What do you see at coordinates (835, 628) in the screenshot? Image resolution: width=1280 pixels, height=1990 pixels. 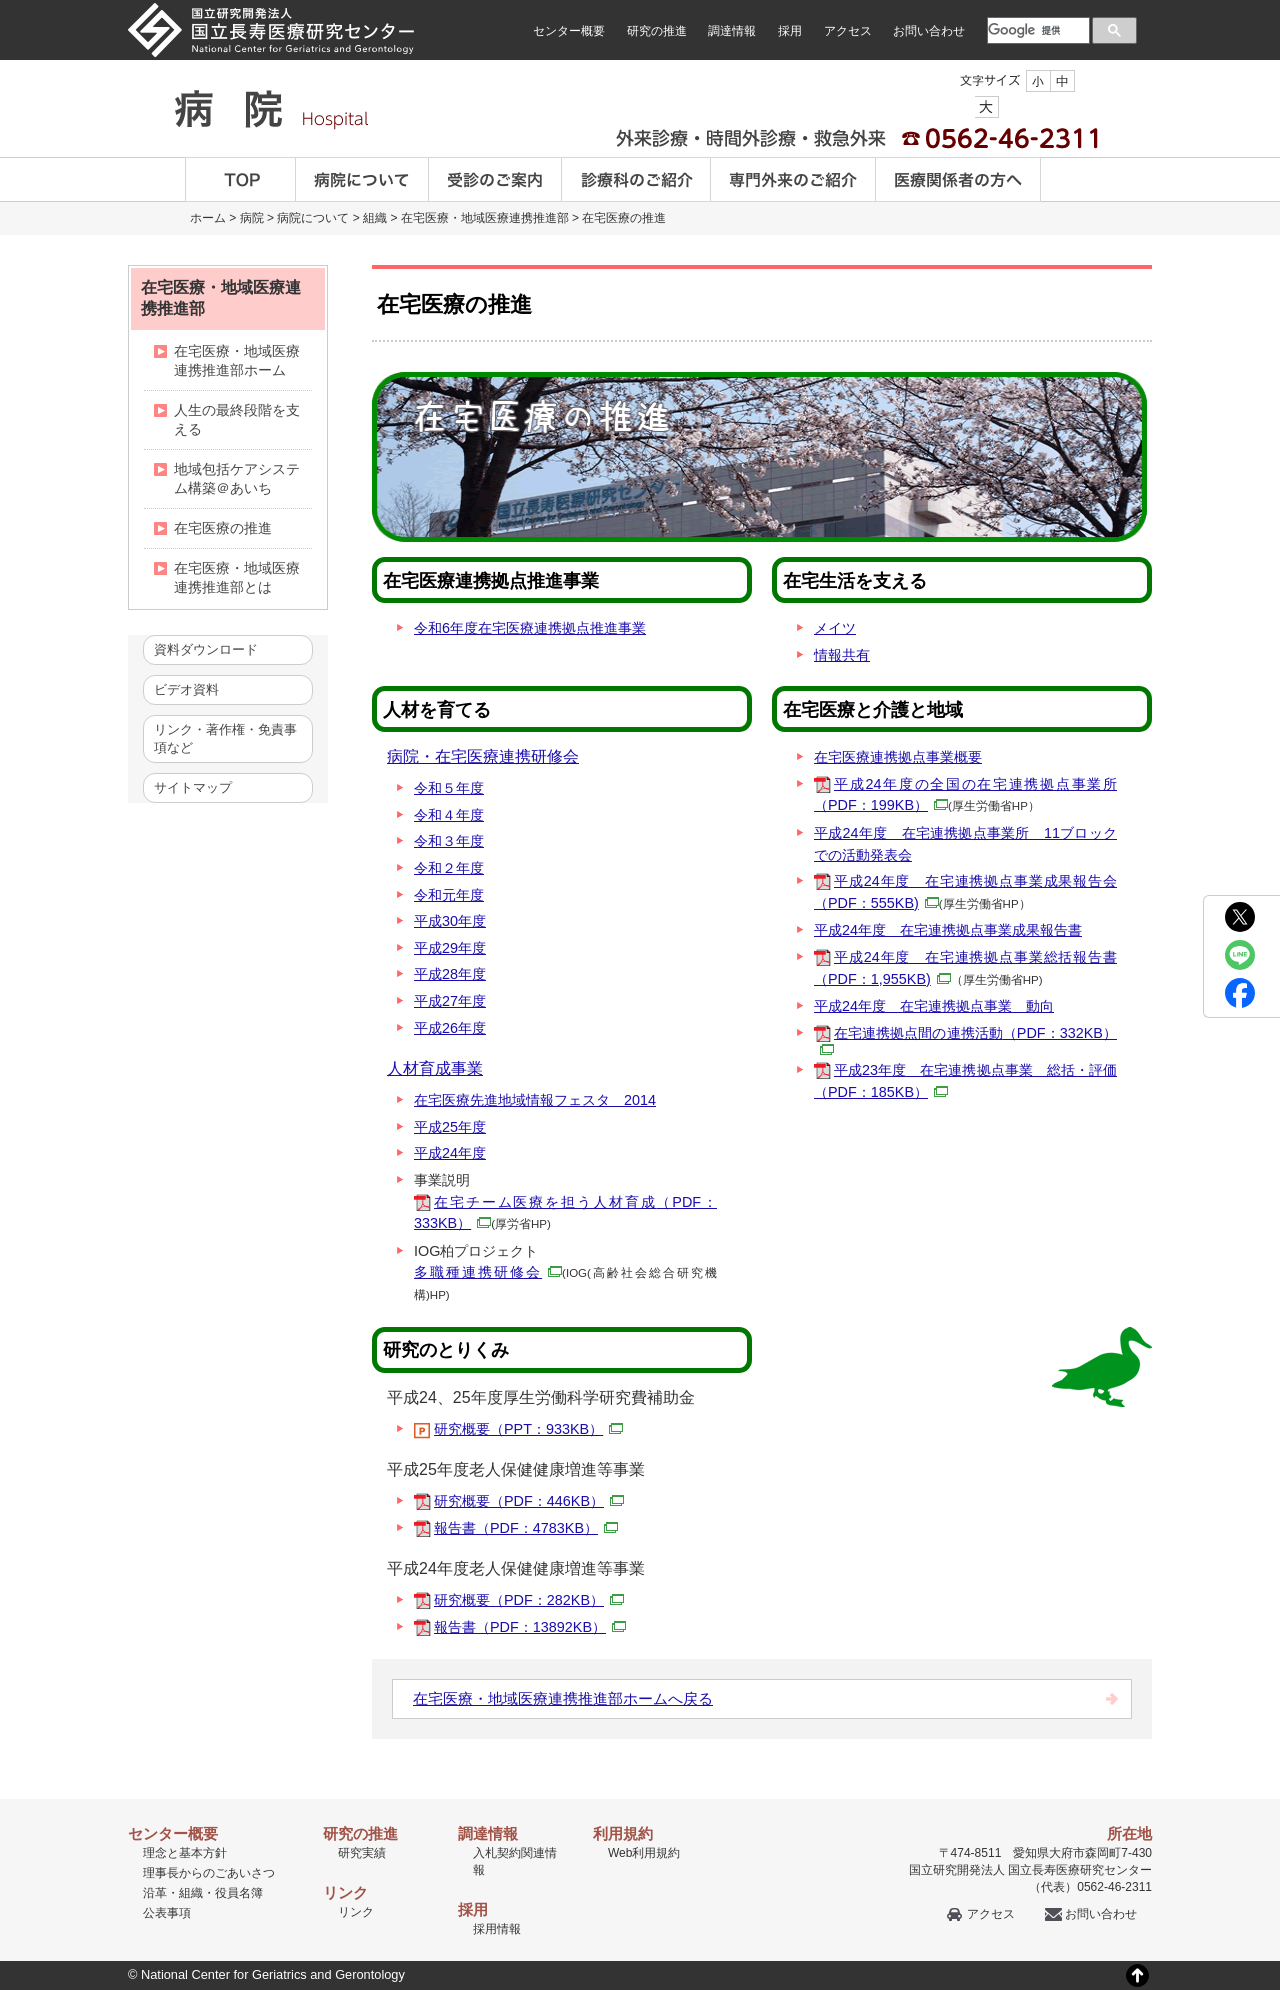 I see `メイツ` at bounding box center [835, 628].